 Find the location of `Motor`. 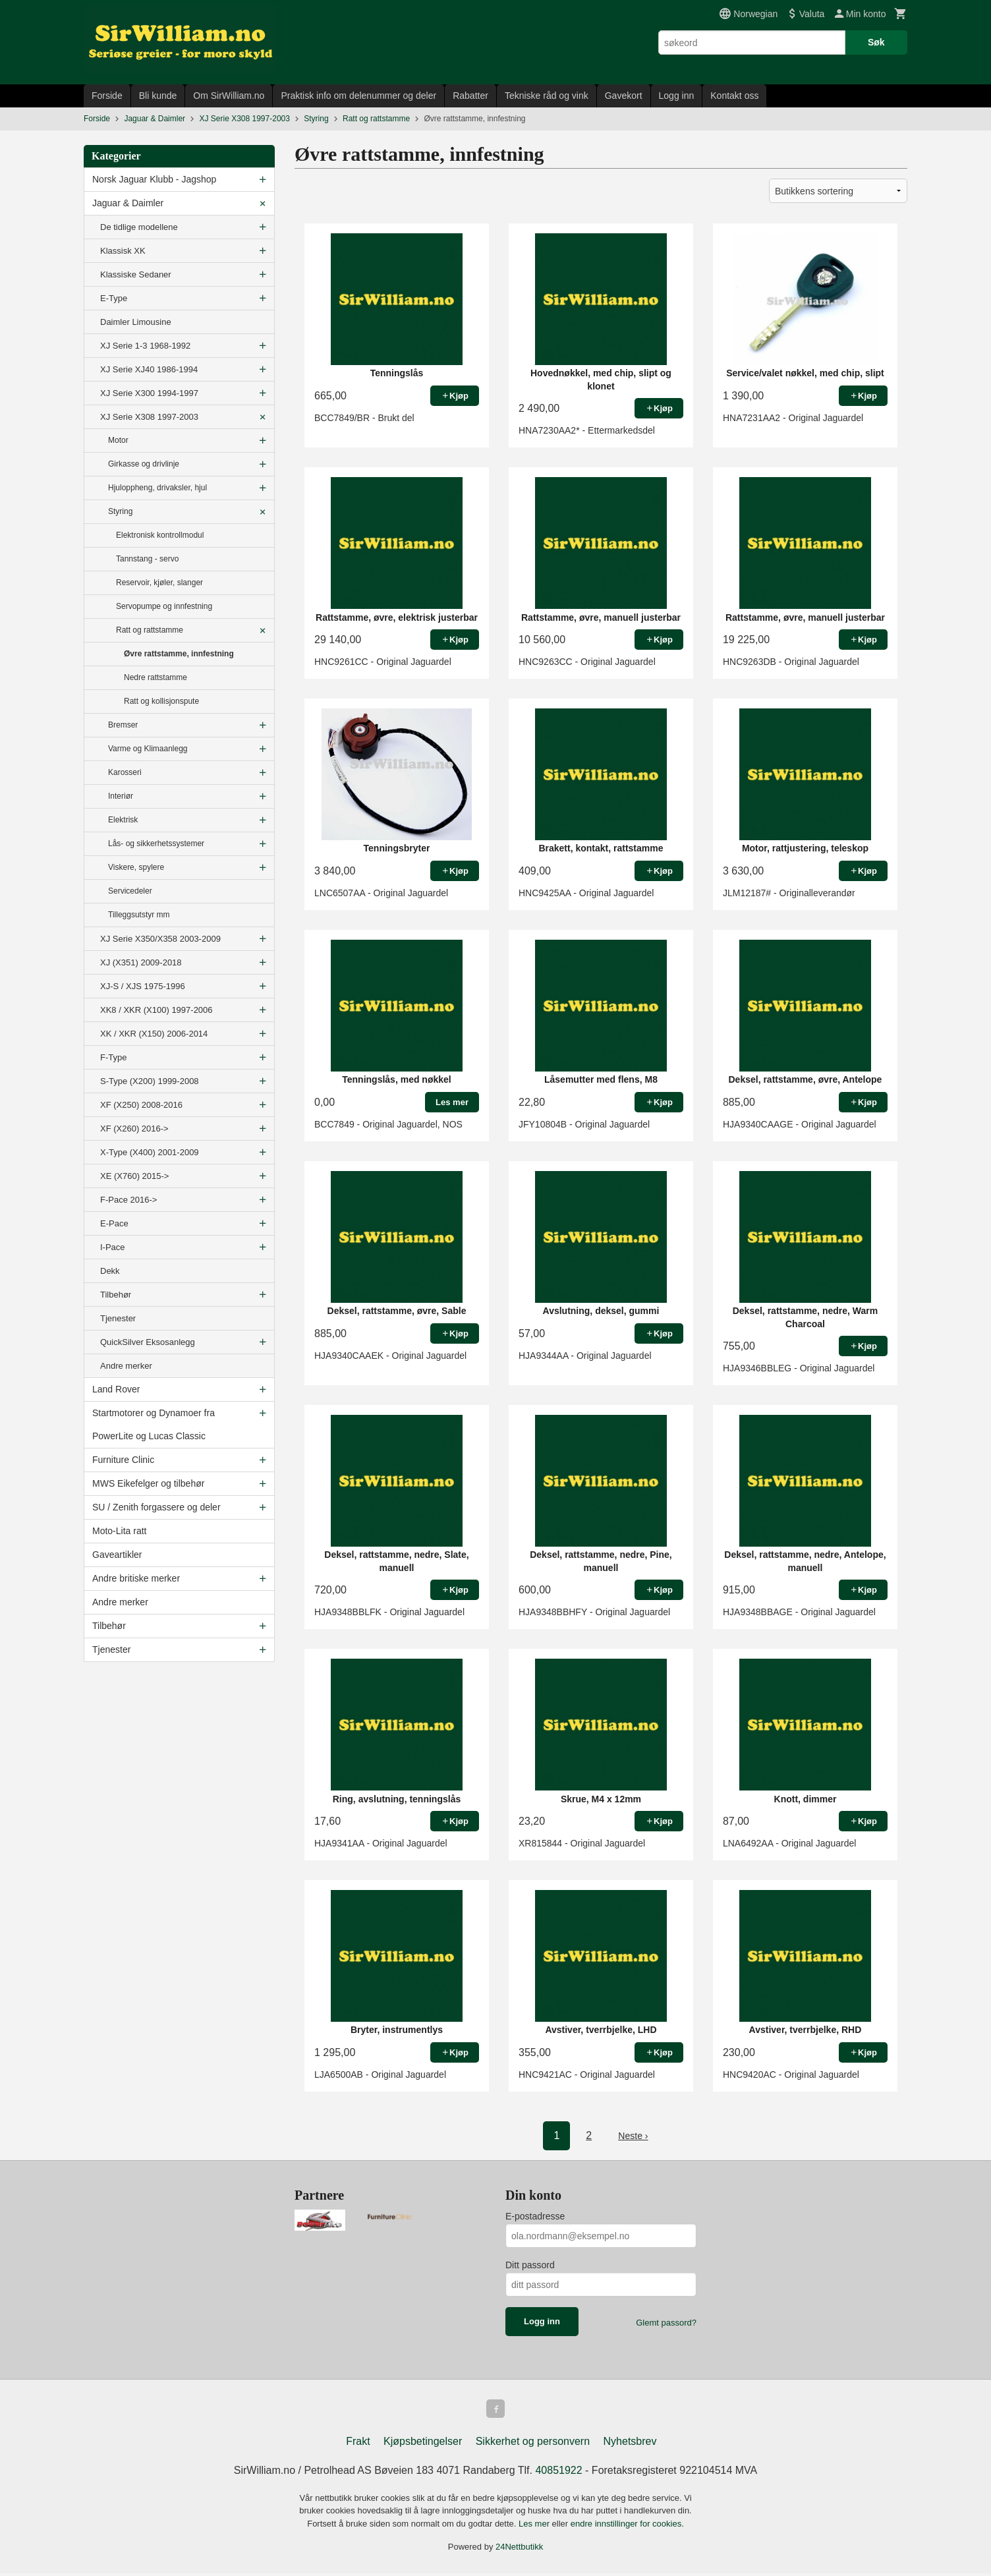

Motor is located at coordinates (118, 440).